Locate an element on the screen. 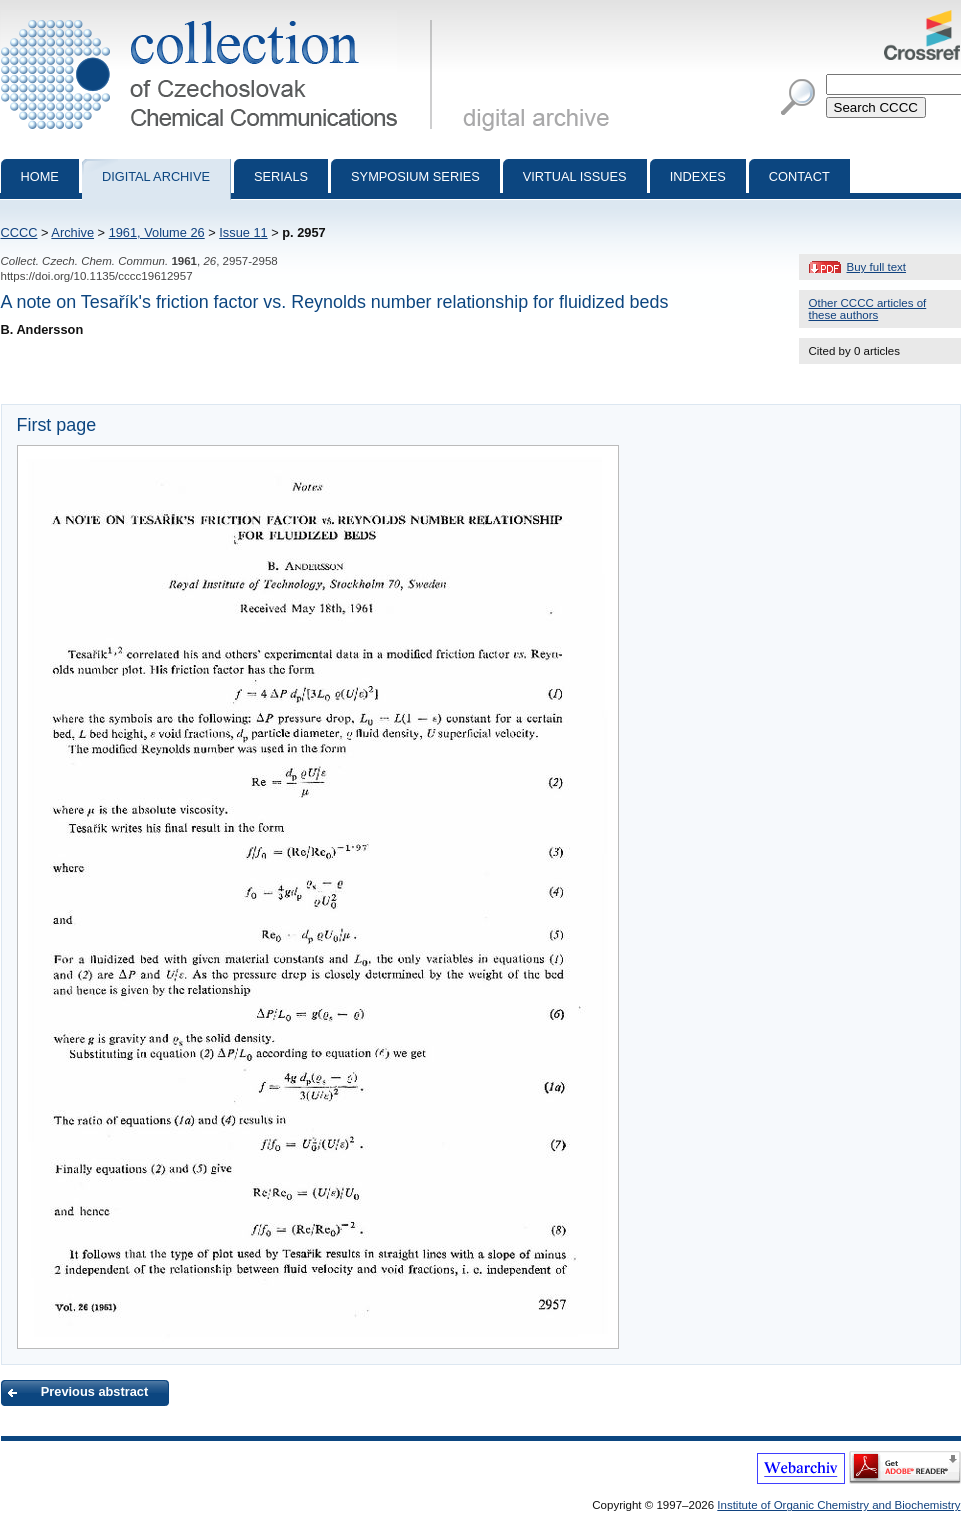 This screenshot has height=1523, width=961. Issue 11 is located at coordinates (243, 232).